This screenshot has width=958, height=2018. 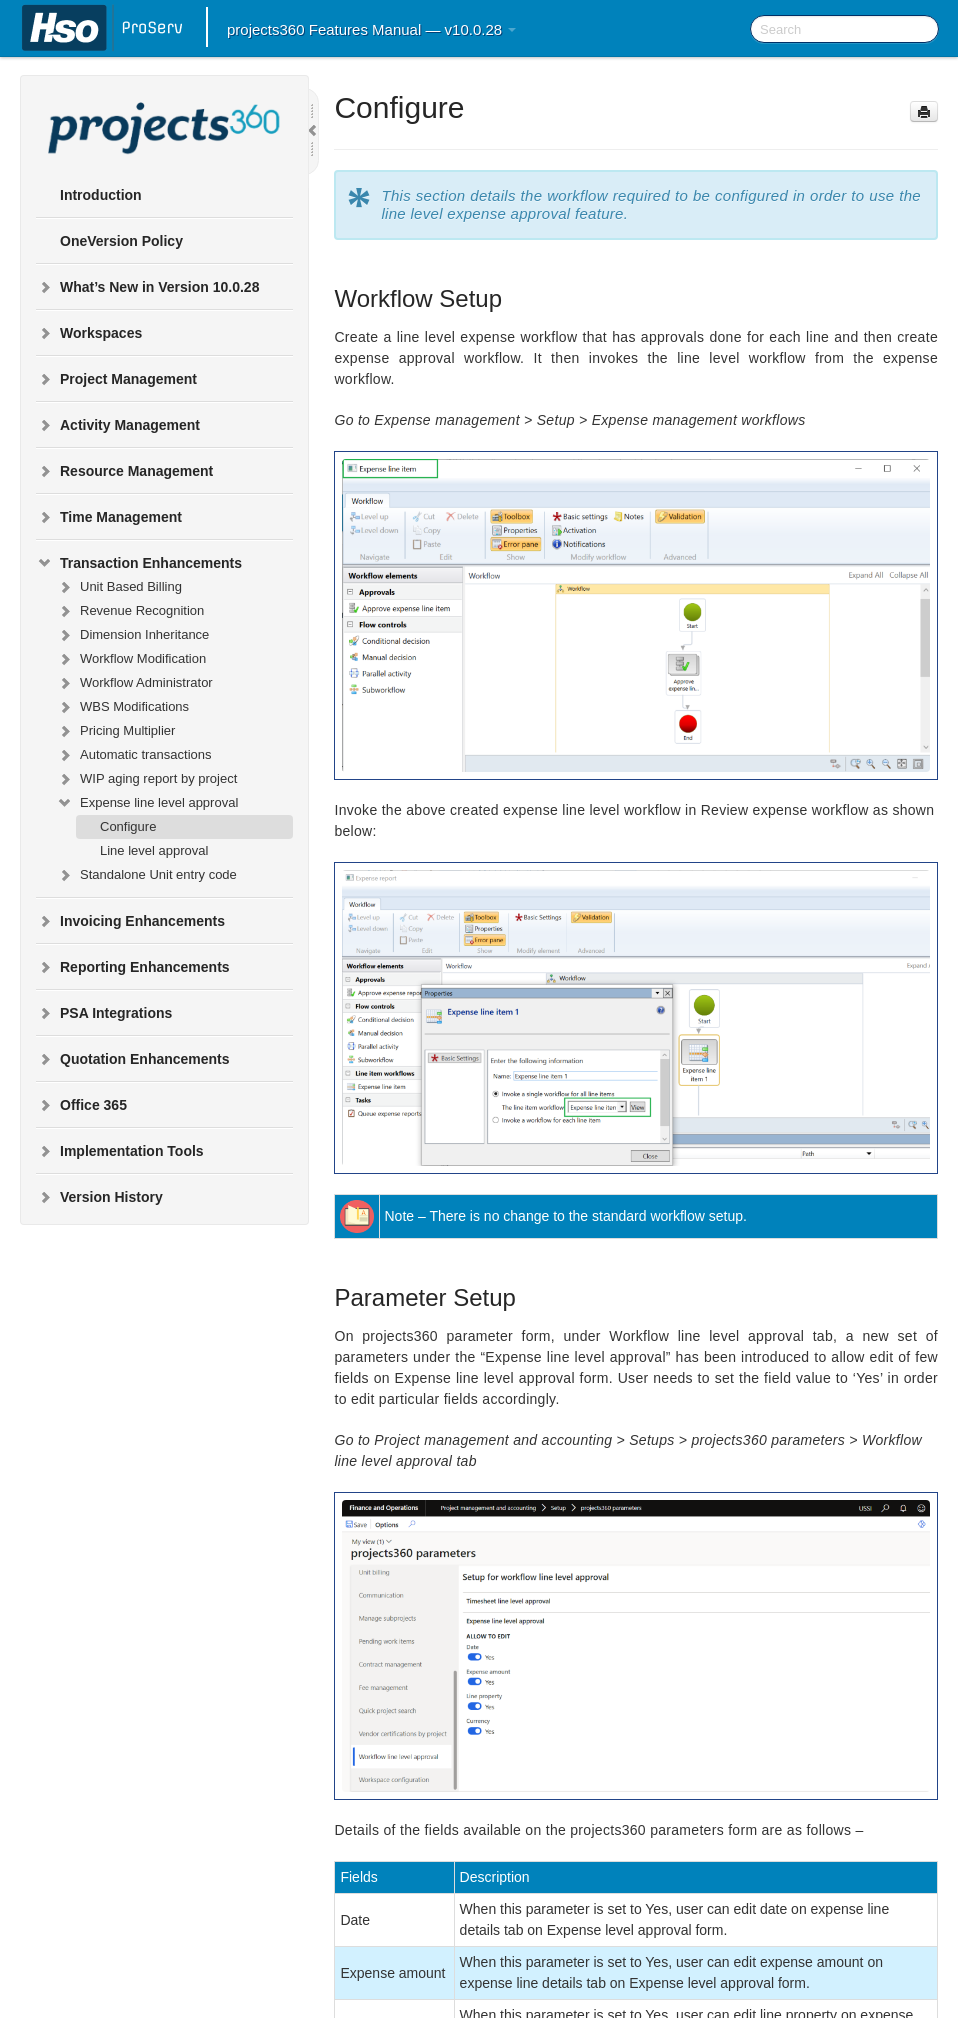 I want to click on OneVersion Policy, so click(x=121, y=241).